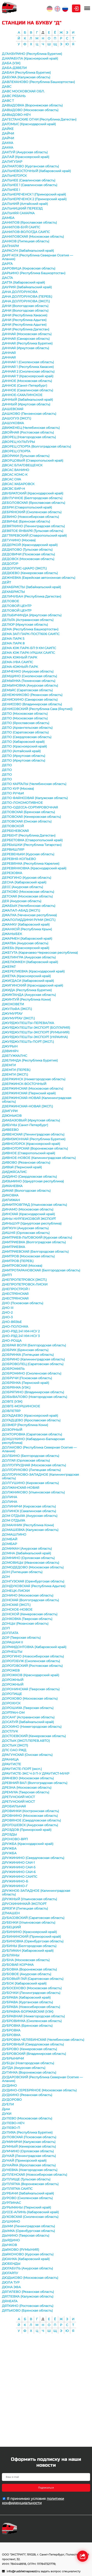 The image size is (92, 2576). Describe the element at coordinates (10, 1046) in the screenshot. I see `ДЖУРЫН` at that location.